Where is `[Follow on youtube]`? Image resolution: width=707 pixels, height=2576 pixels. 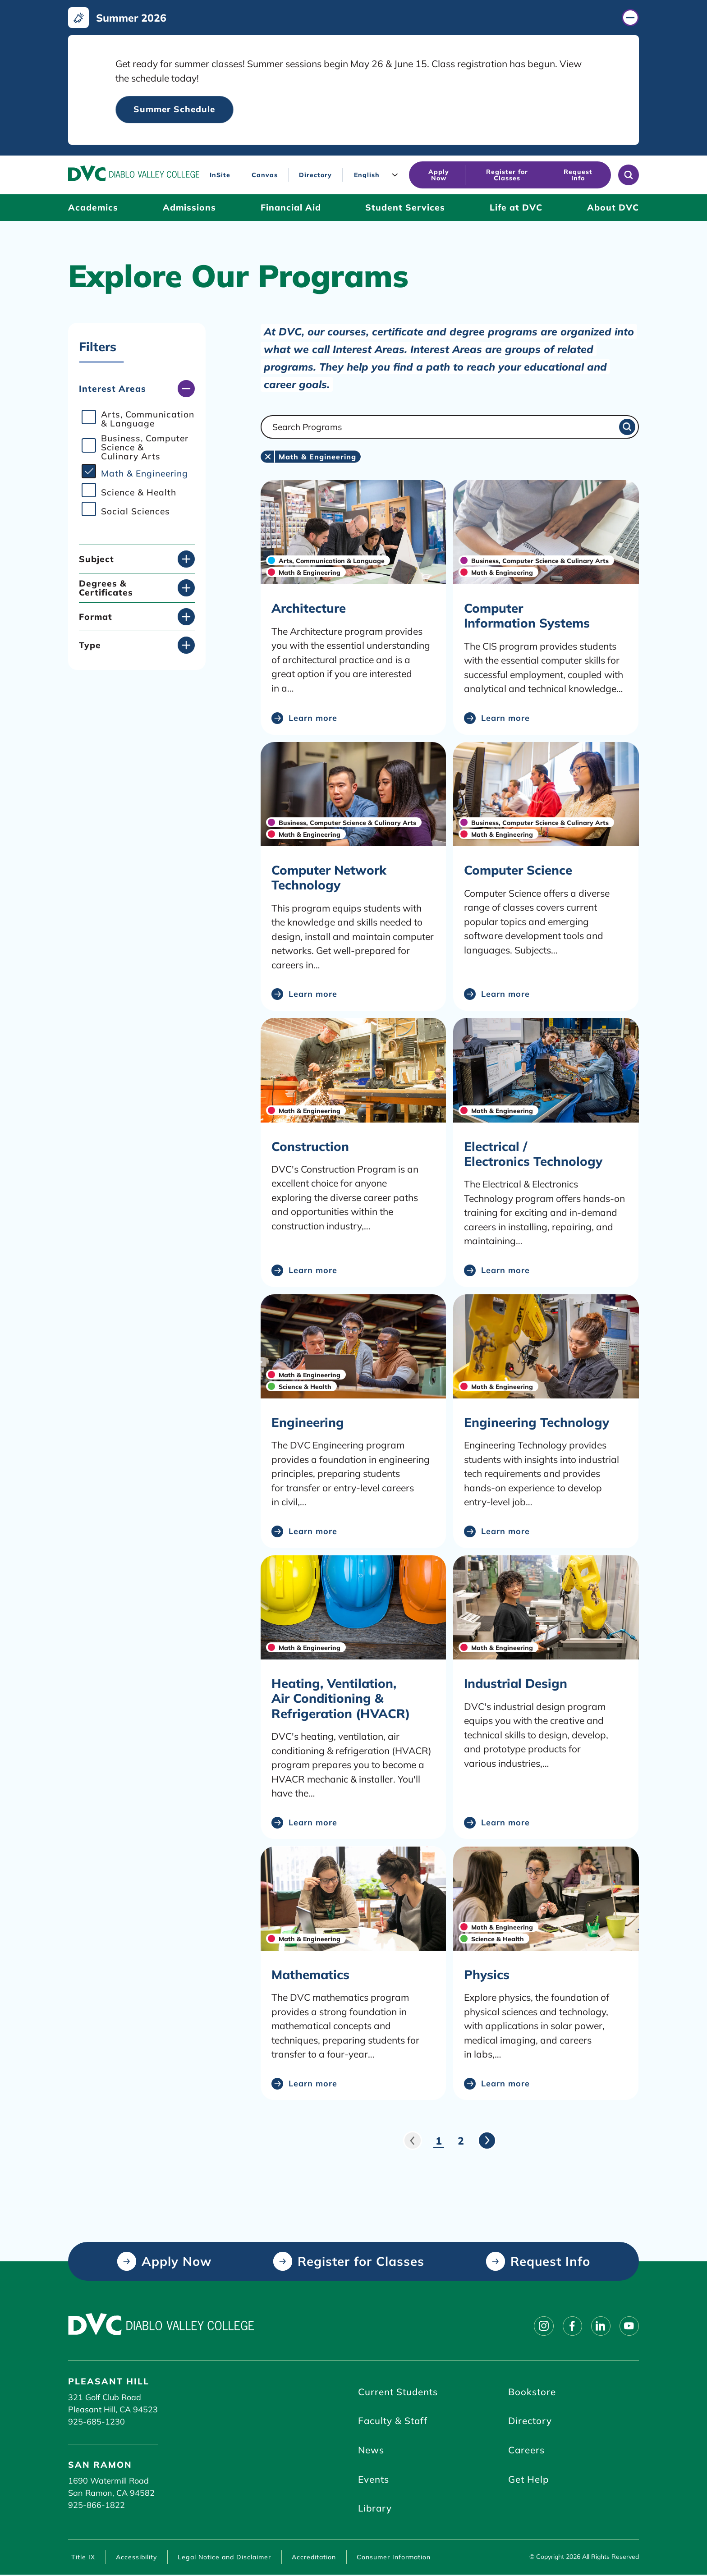 [Follow on youtube] is located at coordinates (629, 2326).